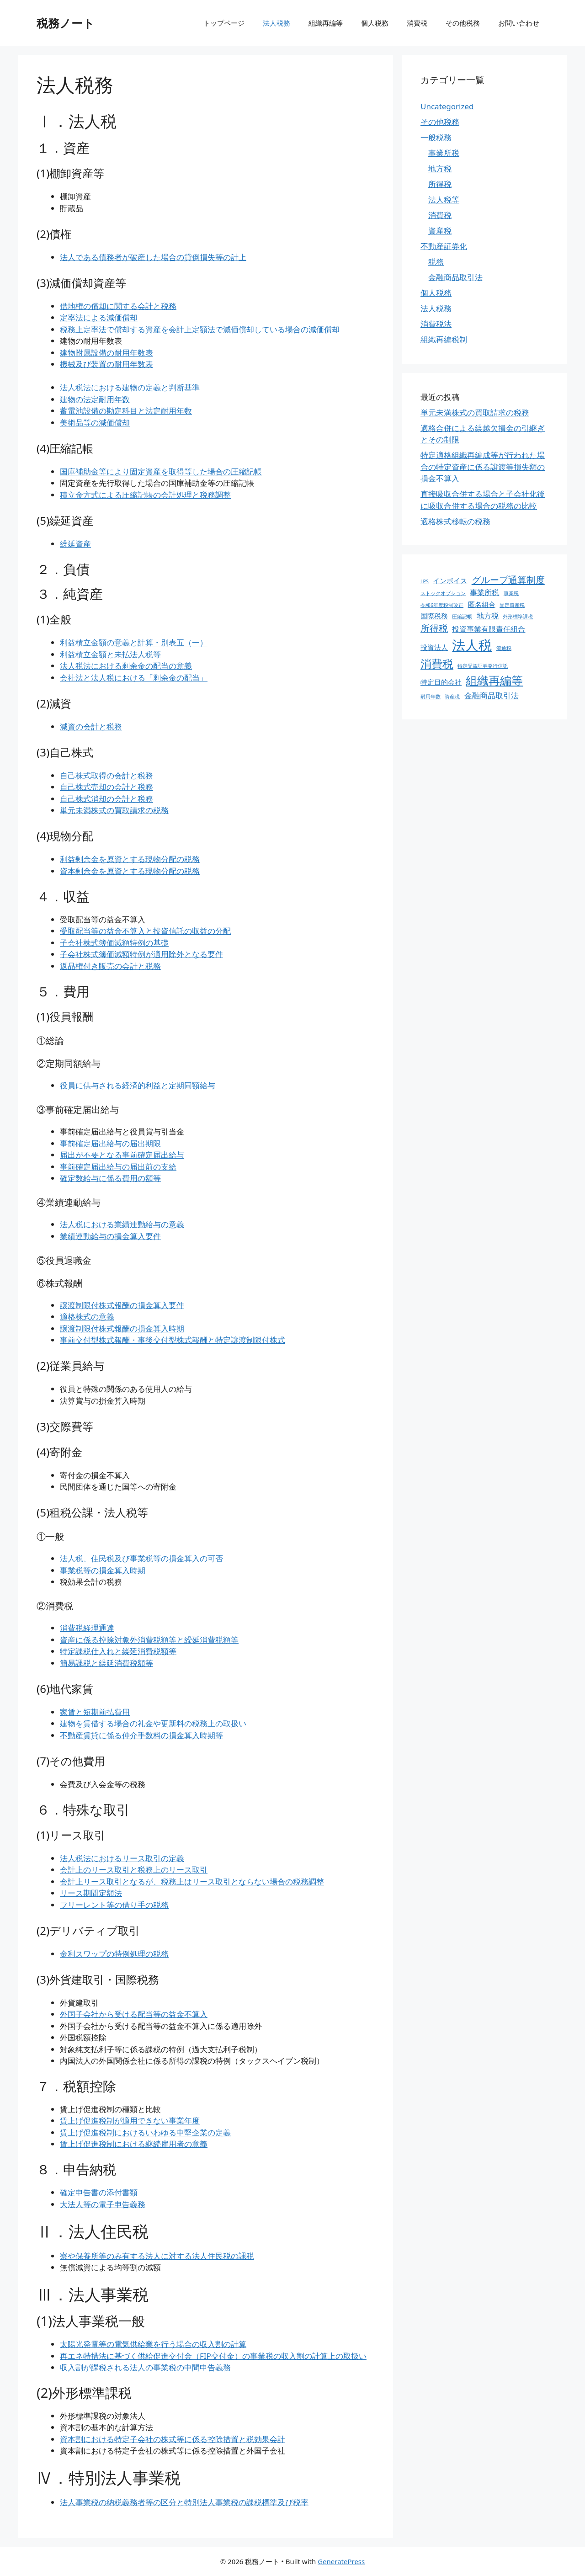  I want to click on リース期間定額法, so click(91, 1893).